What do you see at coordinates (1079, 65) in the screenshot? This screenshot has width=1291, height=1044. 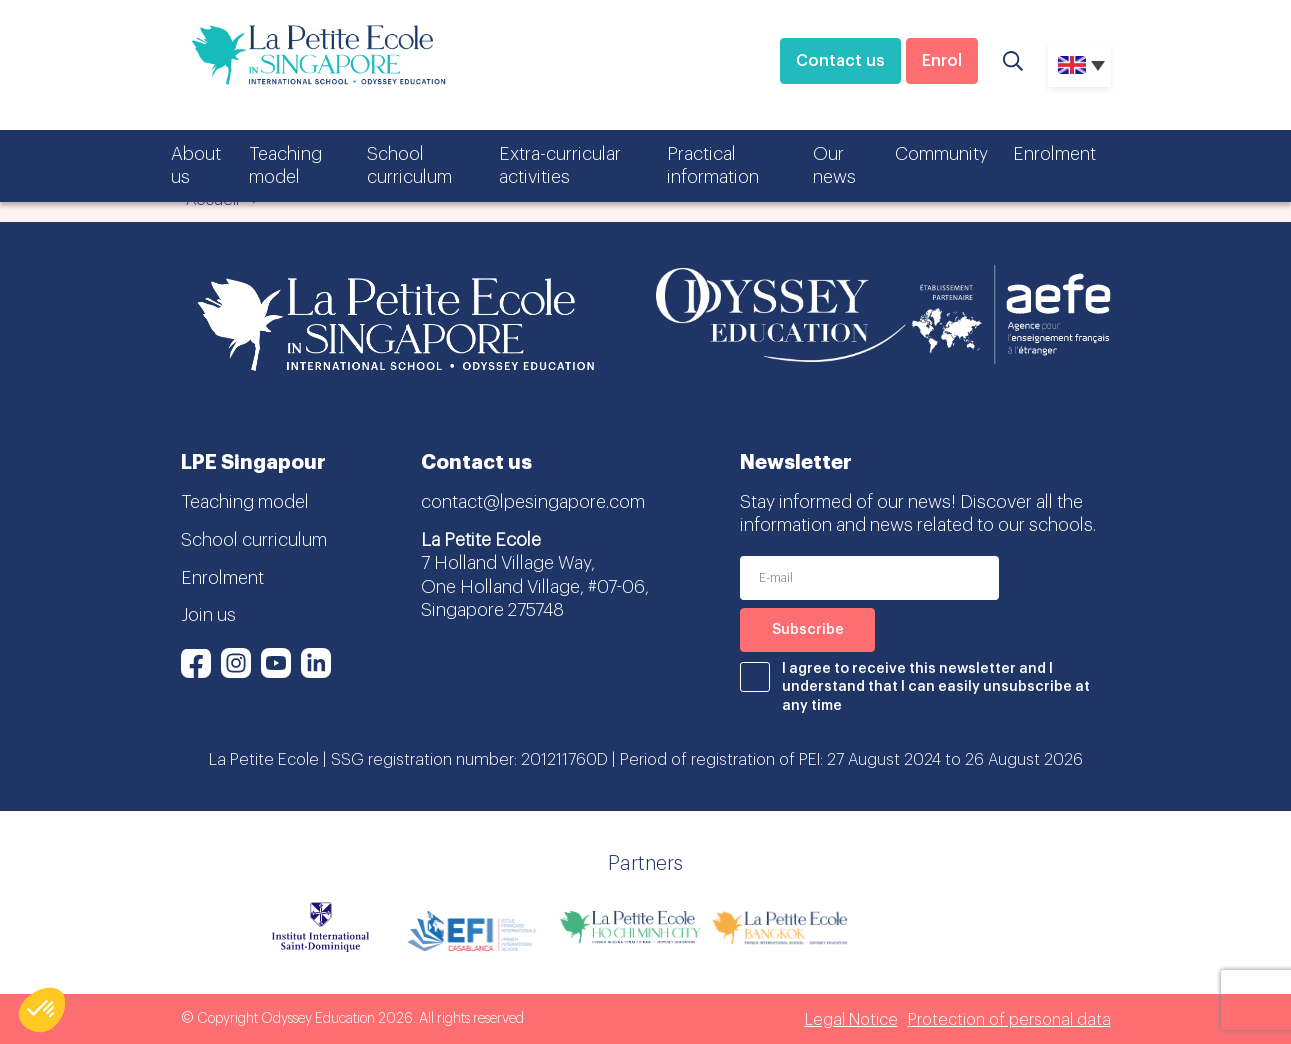 I see `[none]` at bounding box center [1079, 65].